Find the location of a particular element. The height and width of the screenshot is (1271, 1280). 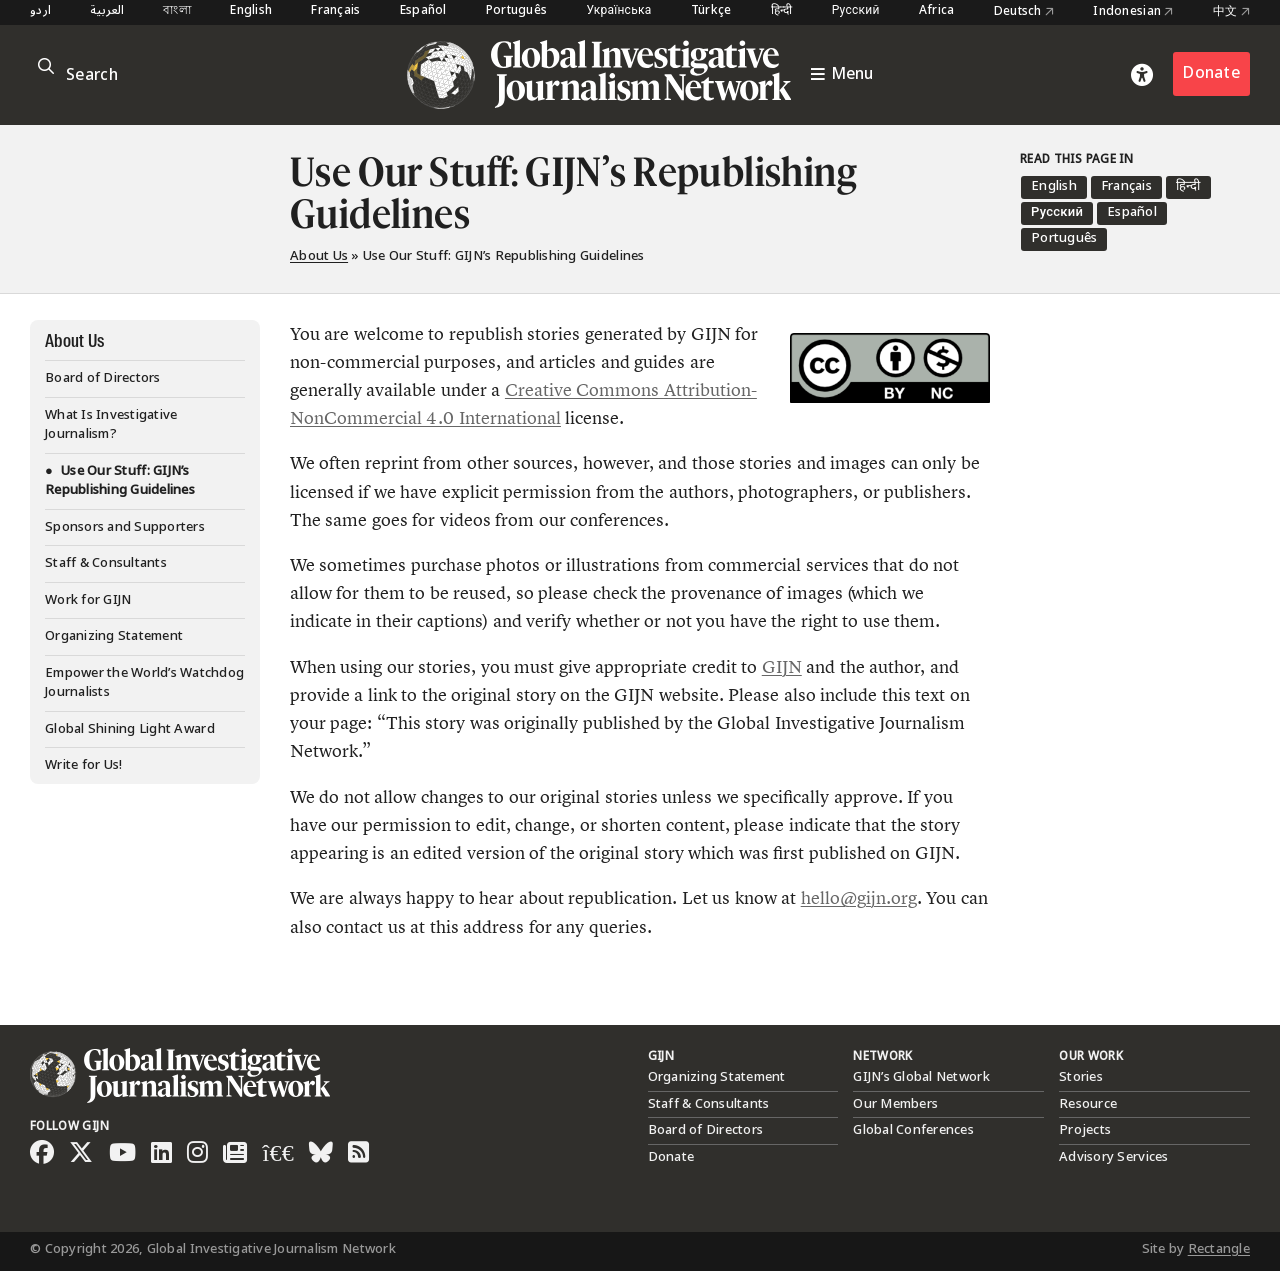

GIJN’s Global Network is located at coordinates (921, 1077).